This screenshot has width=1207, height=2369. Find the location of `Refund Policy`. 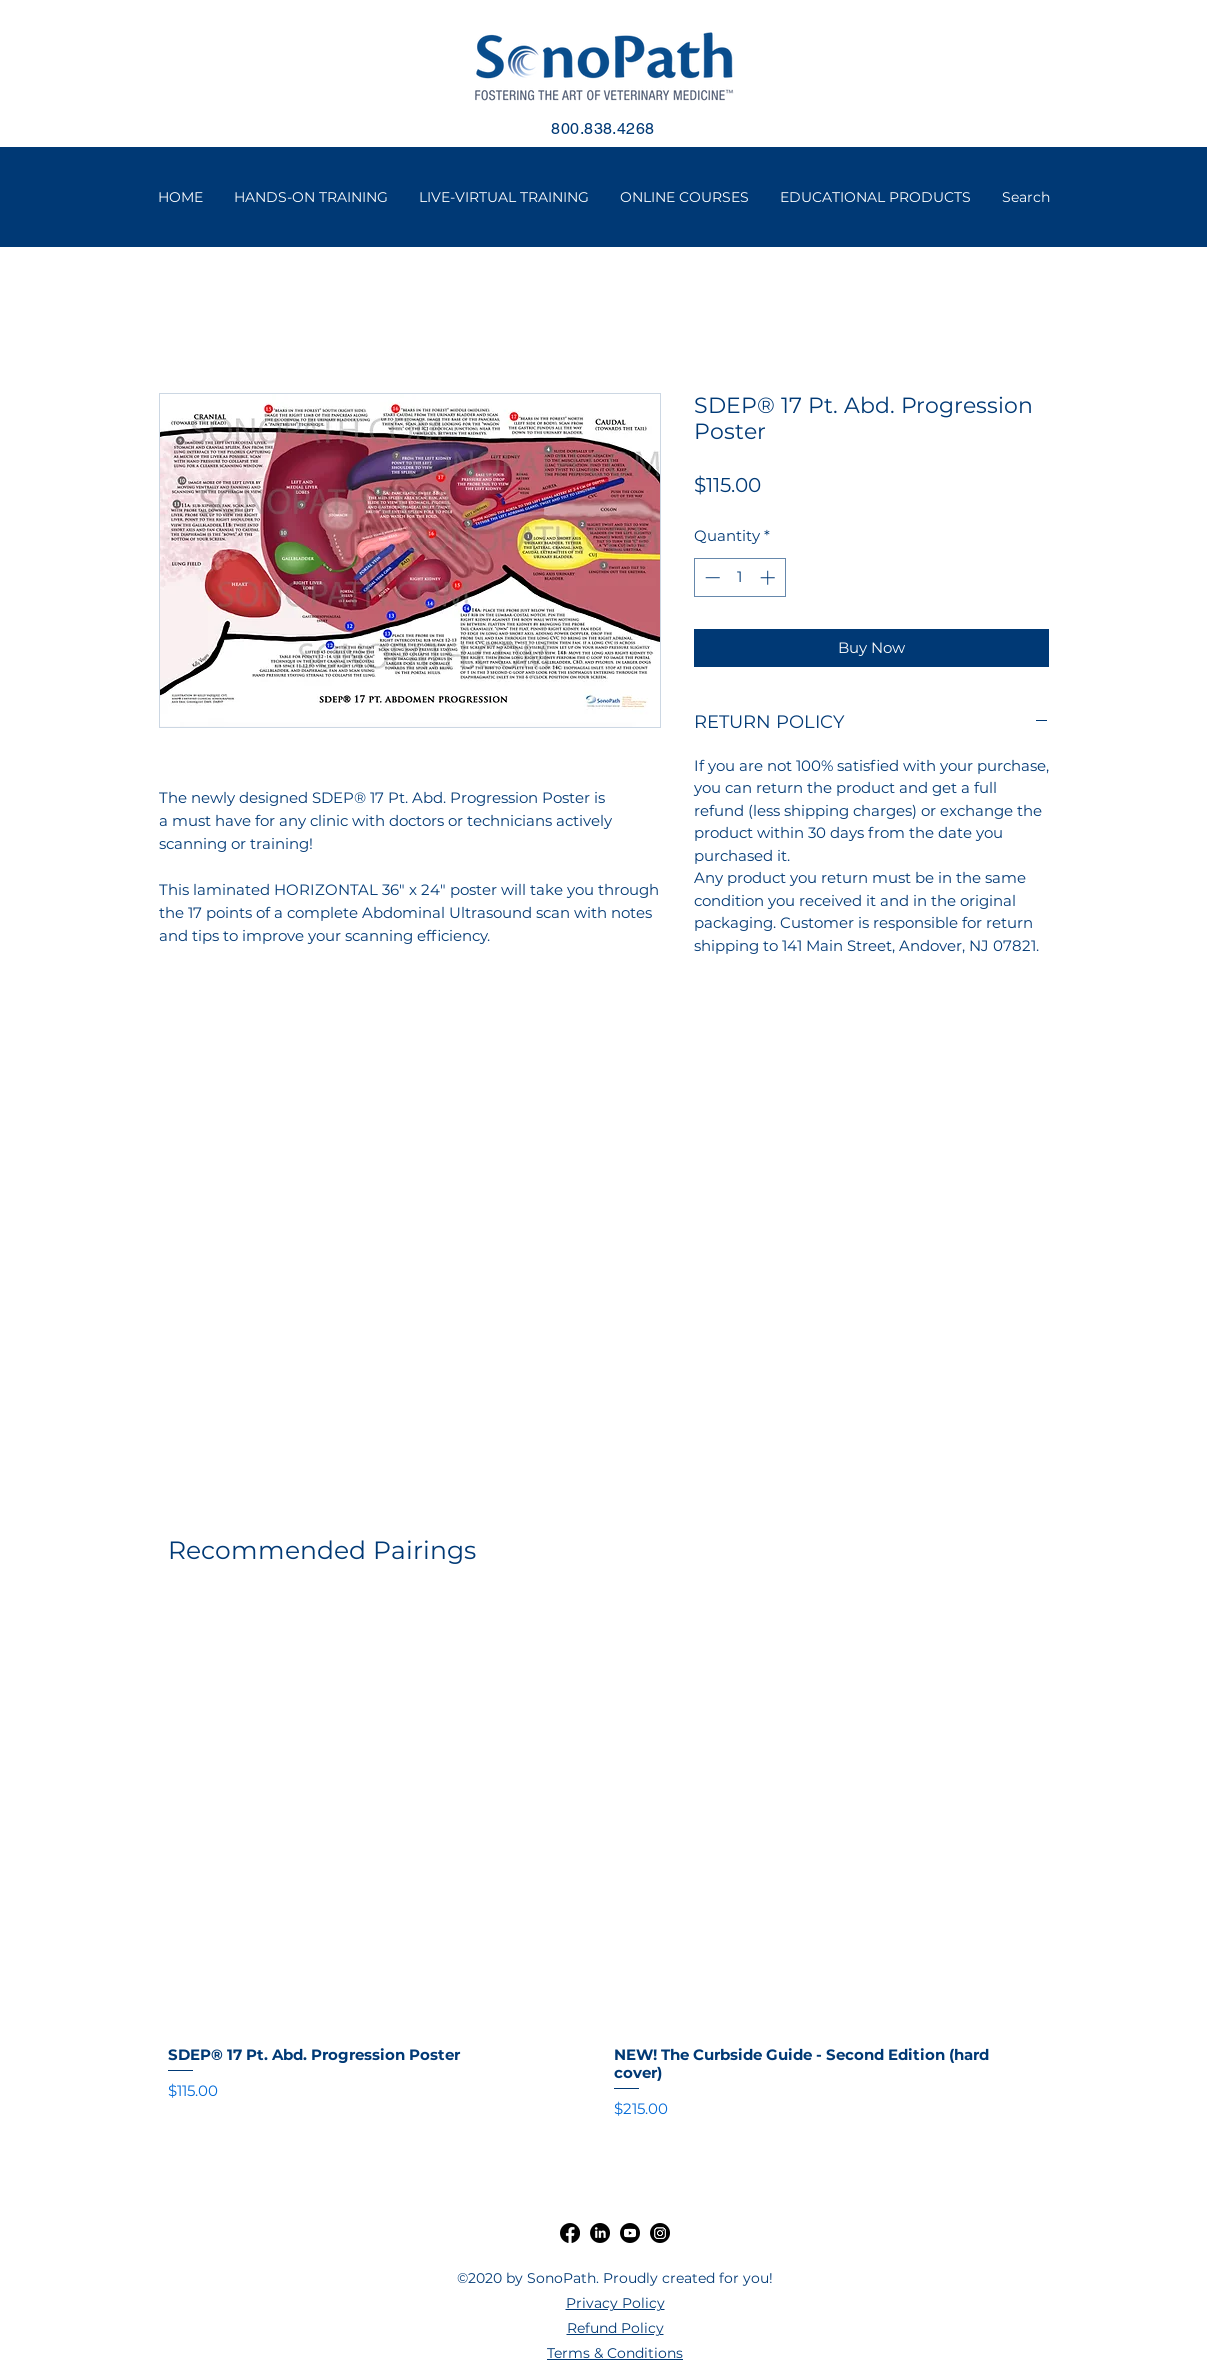

Refund Policy is located at coordinates (615, 2328).